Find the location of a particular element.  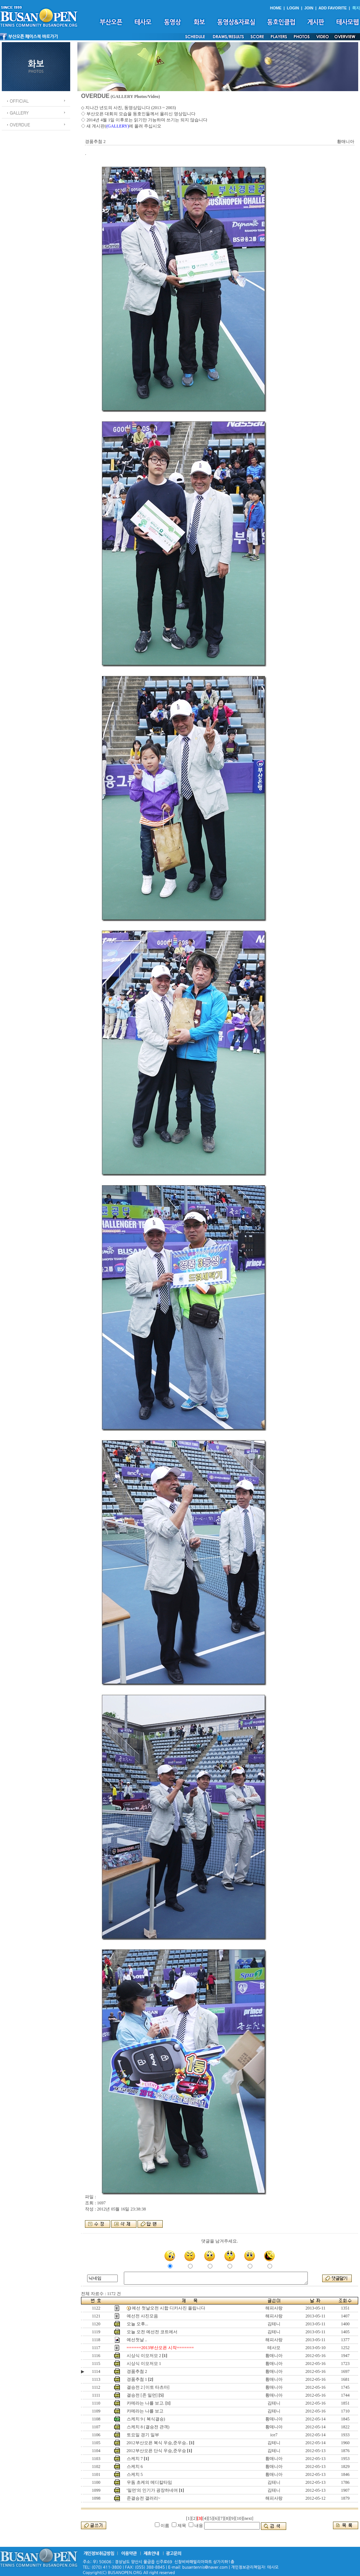

JOIN is located at coordinates (308, 8).